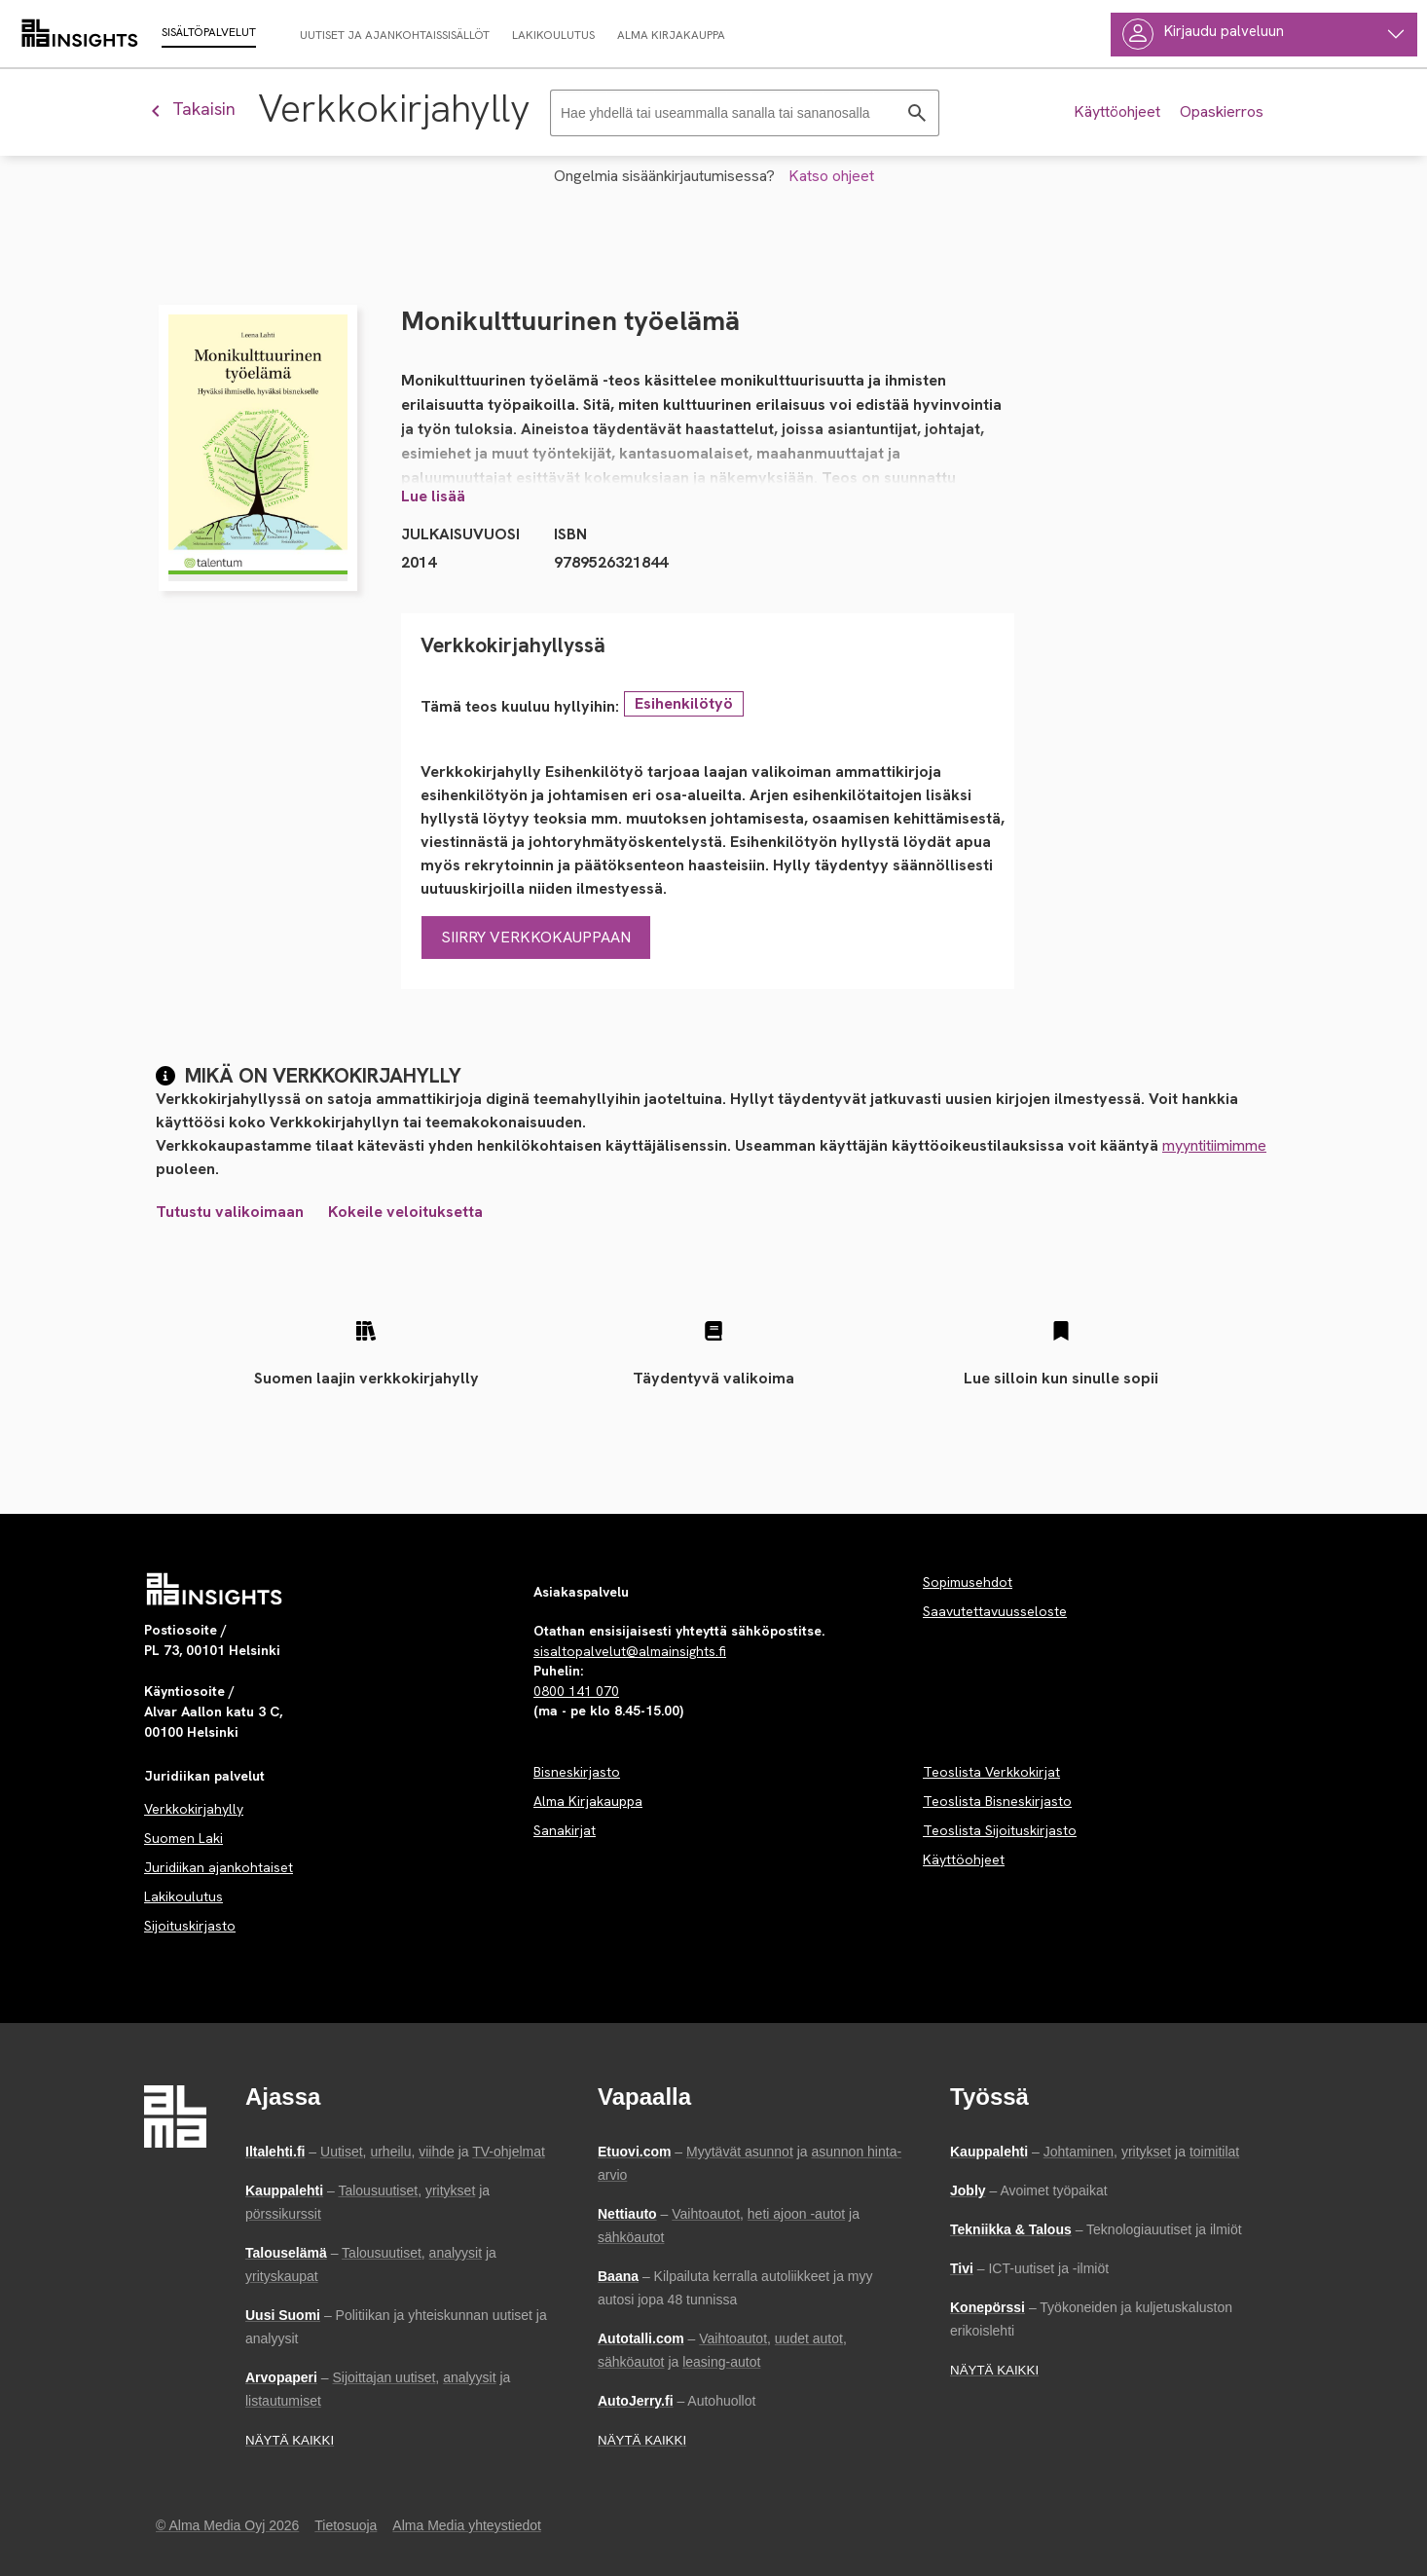 The height and width of the screenshot is (2576, 1427). Describe the element at coordinates (183, 1896) in the screenshot. I see `Lakikoulutus` at that location.